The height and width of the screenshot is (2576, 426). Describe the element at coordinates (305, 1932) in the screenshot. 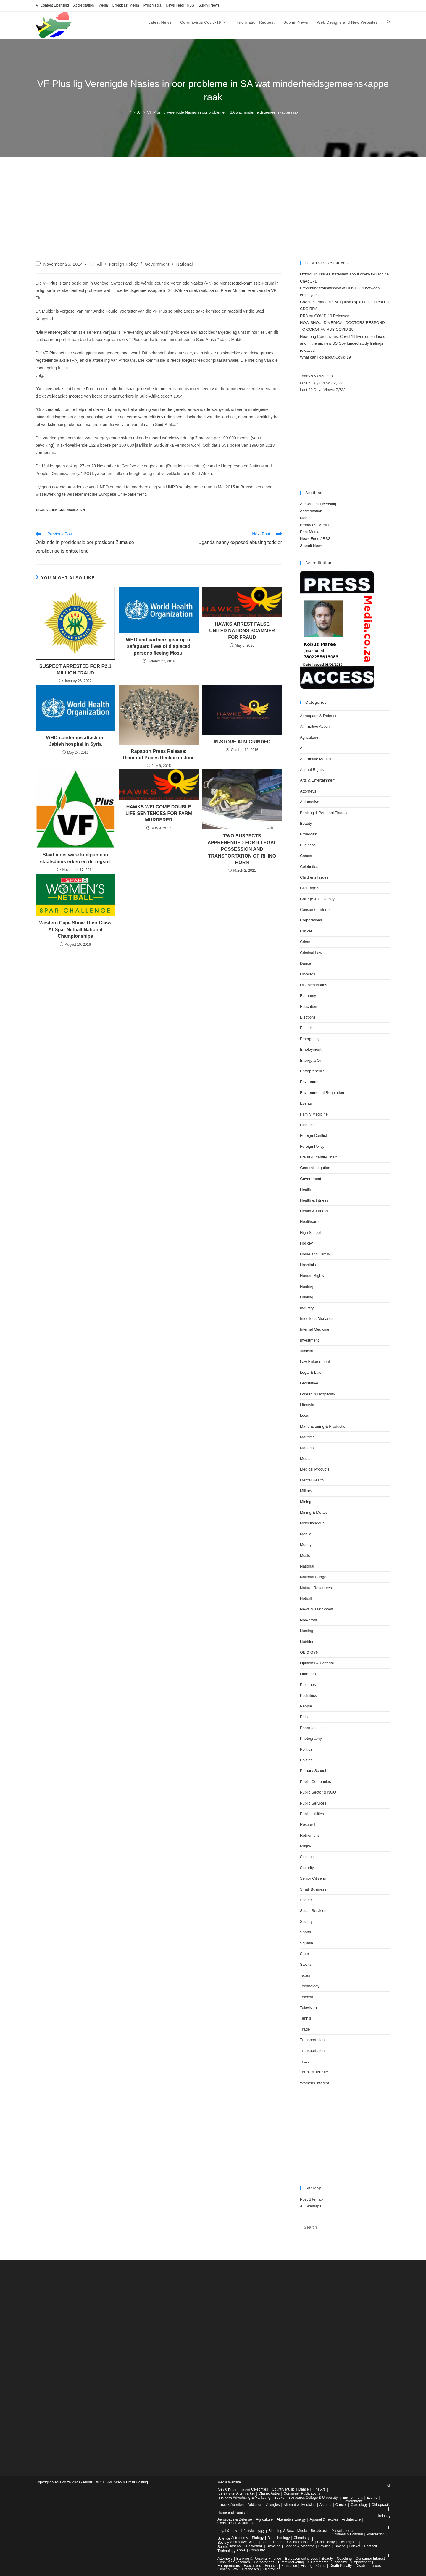

I see `Sports` at that location.